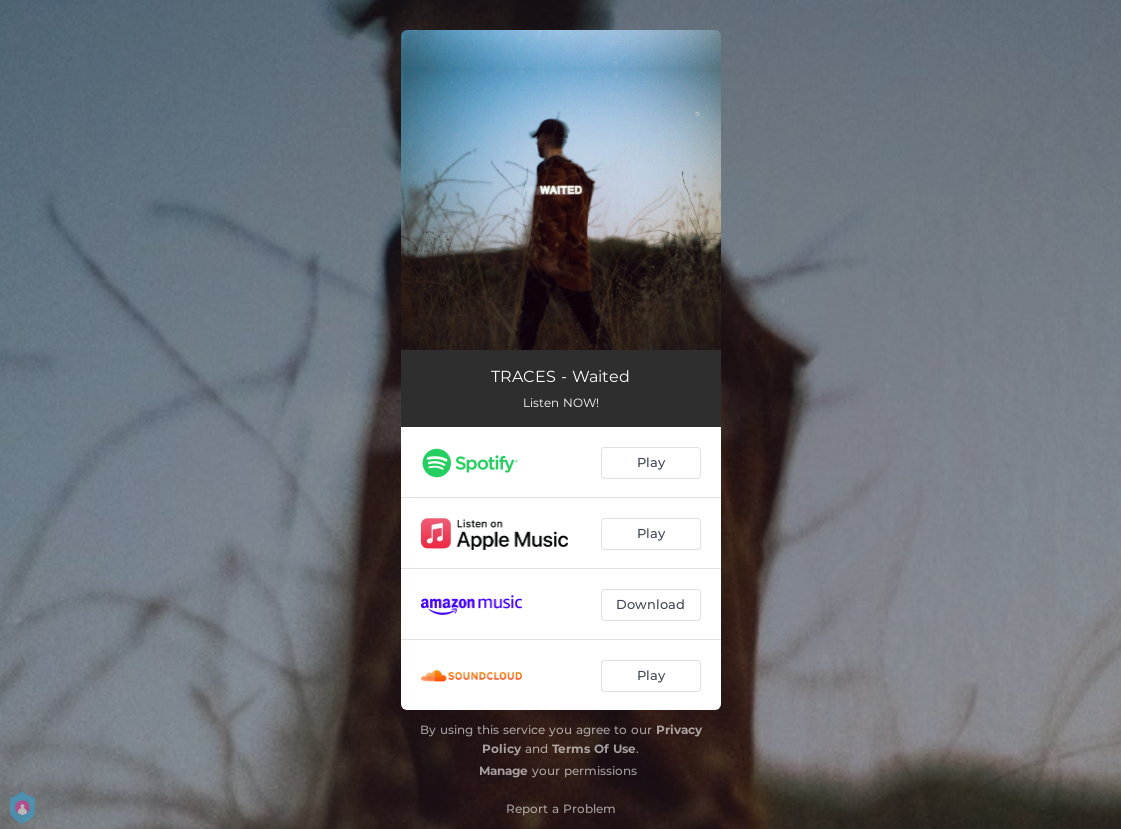  I want to click on Manage, so click(503, 770).